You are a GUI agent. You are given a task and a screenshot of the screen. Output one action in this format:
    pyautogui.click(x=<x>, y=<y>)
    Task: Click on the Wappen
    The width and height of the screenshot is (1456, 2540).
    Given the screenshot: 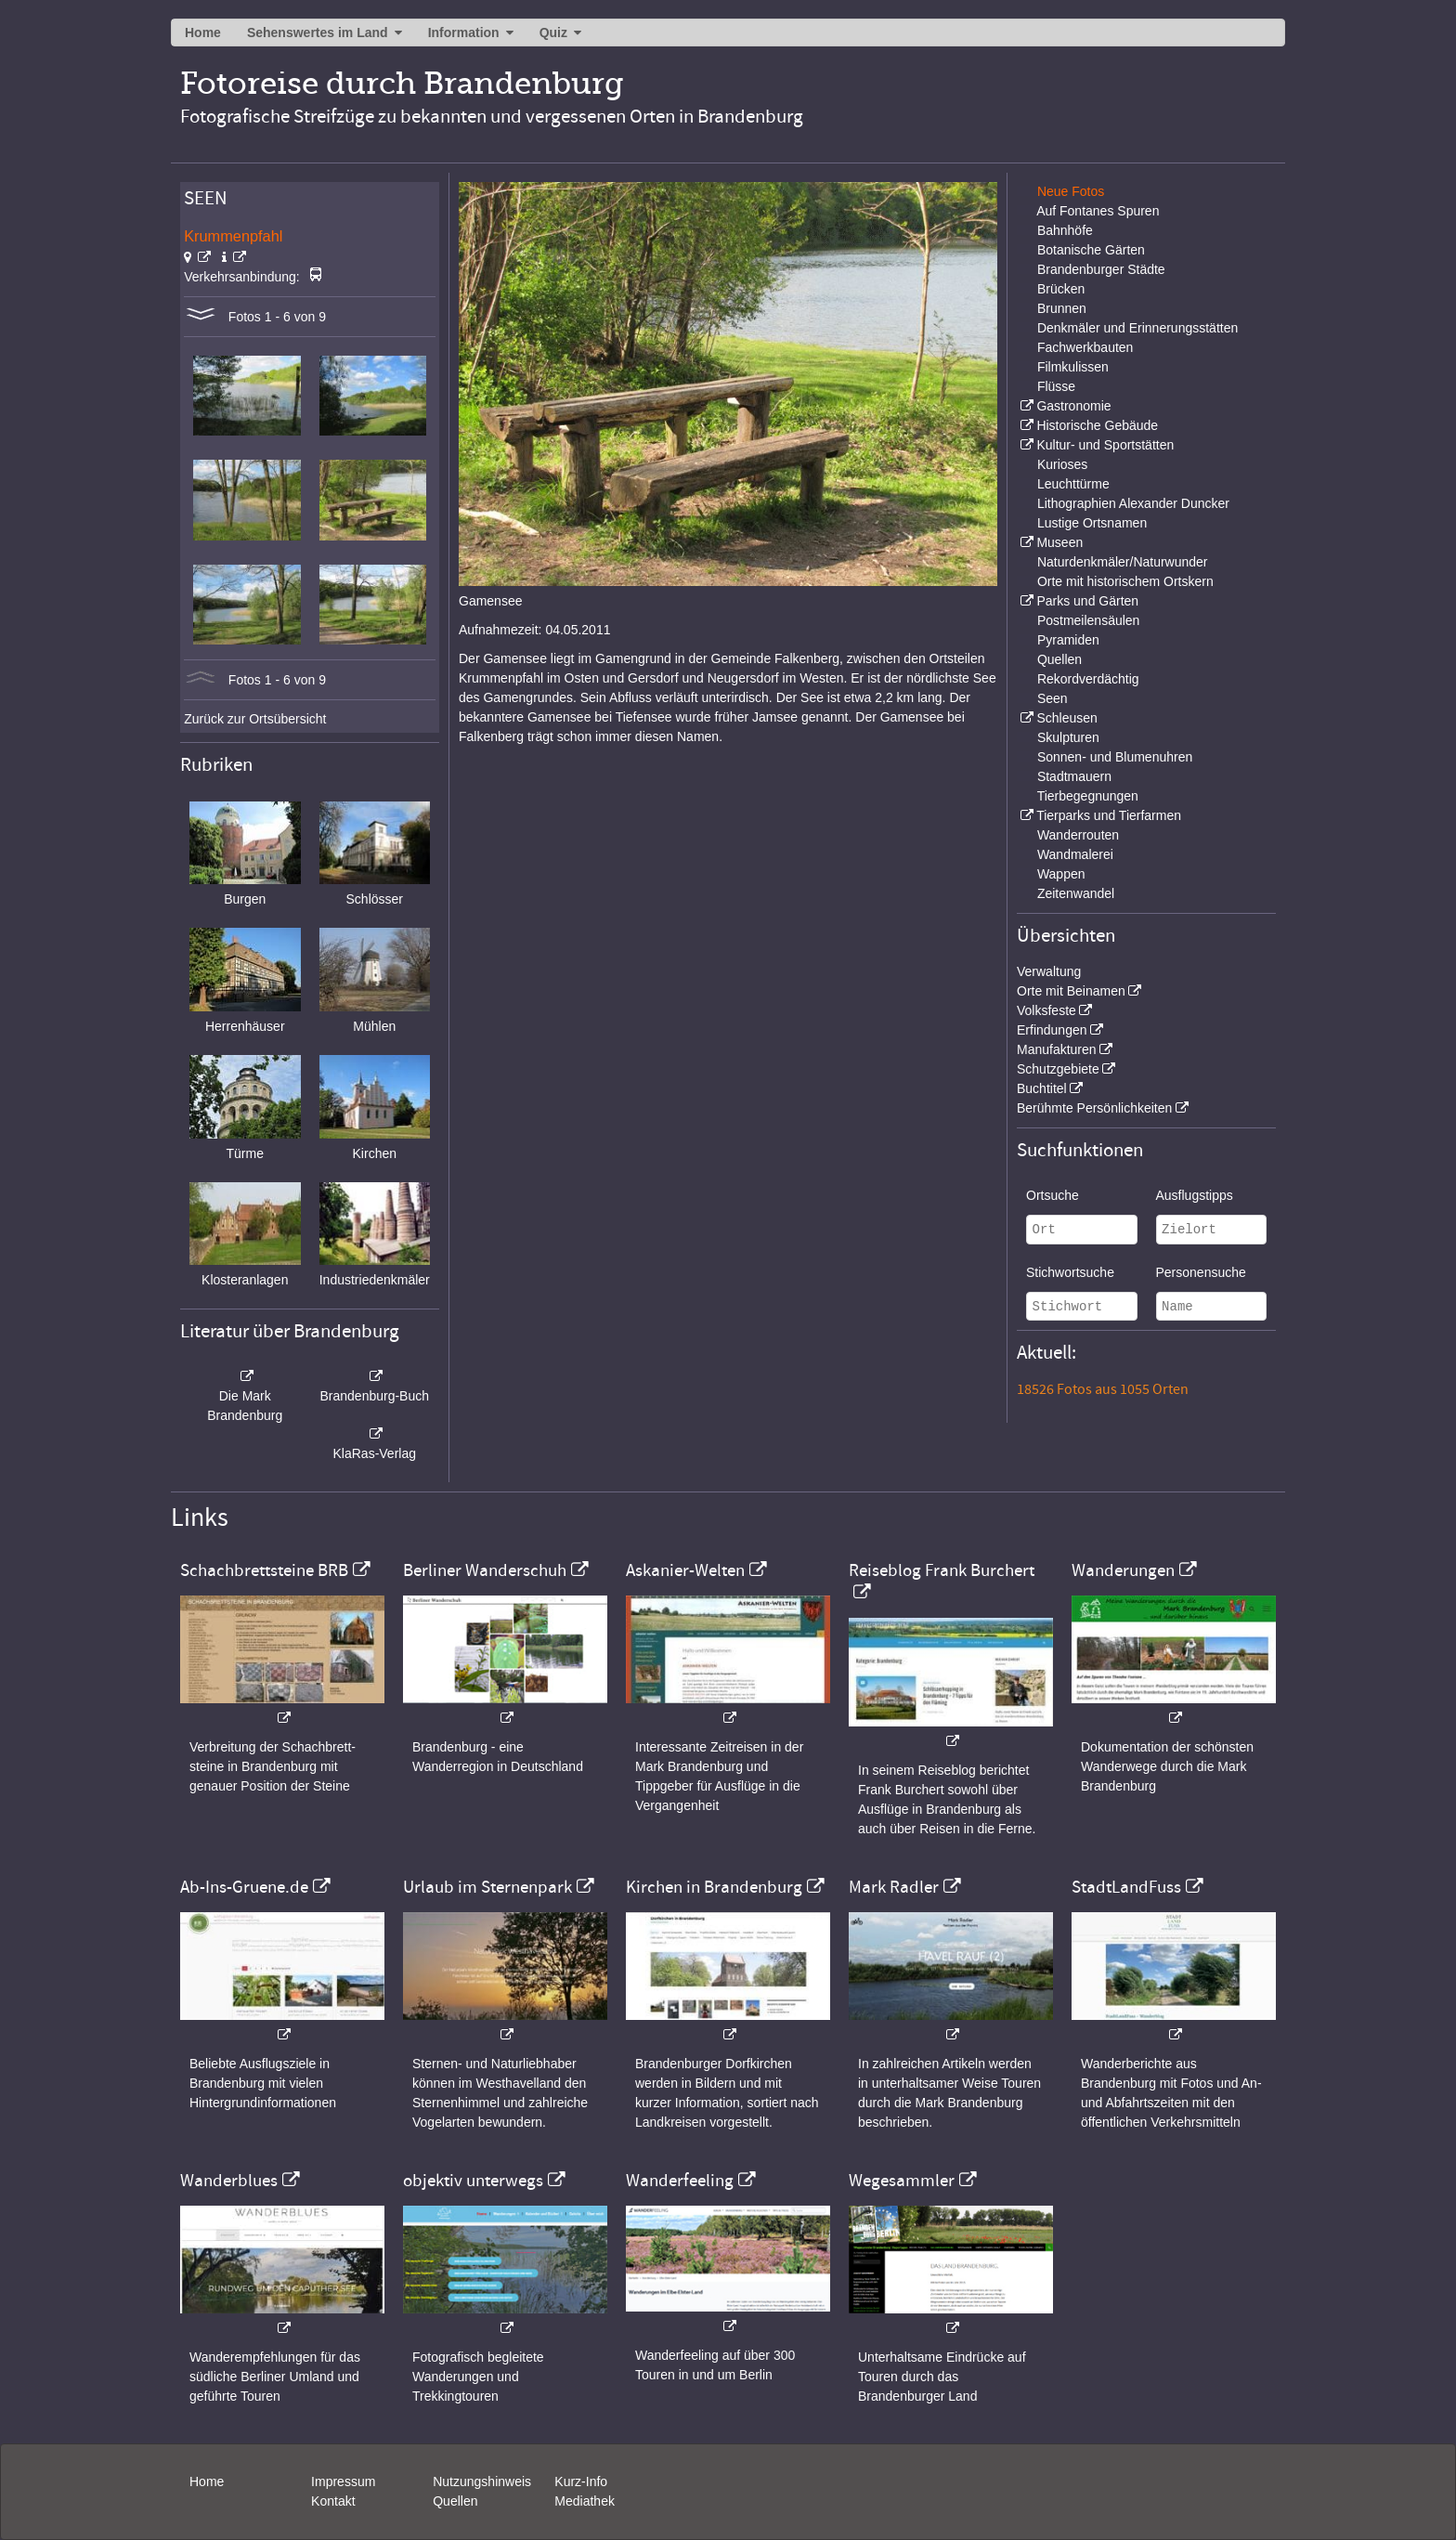 What is the action you would take?
    pyautogui.click(x=1061, y=873)
    